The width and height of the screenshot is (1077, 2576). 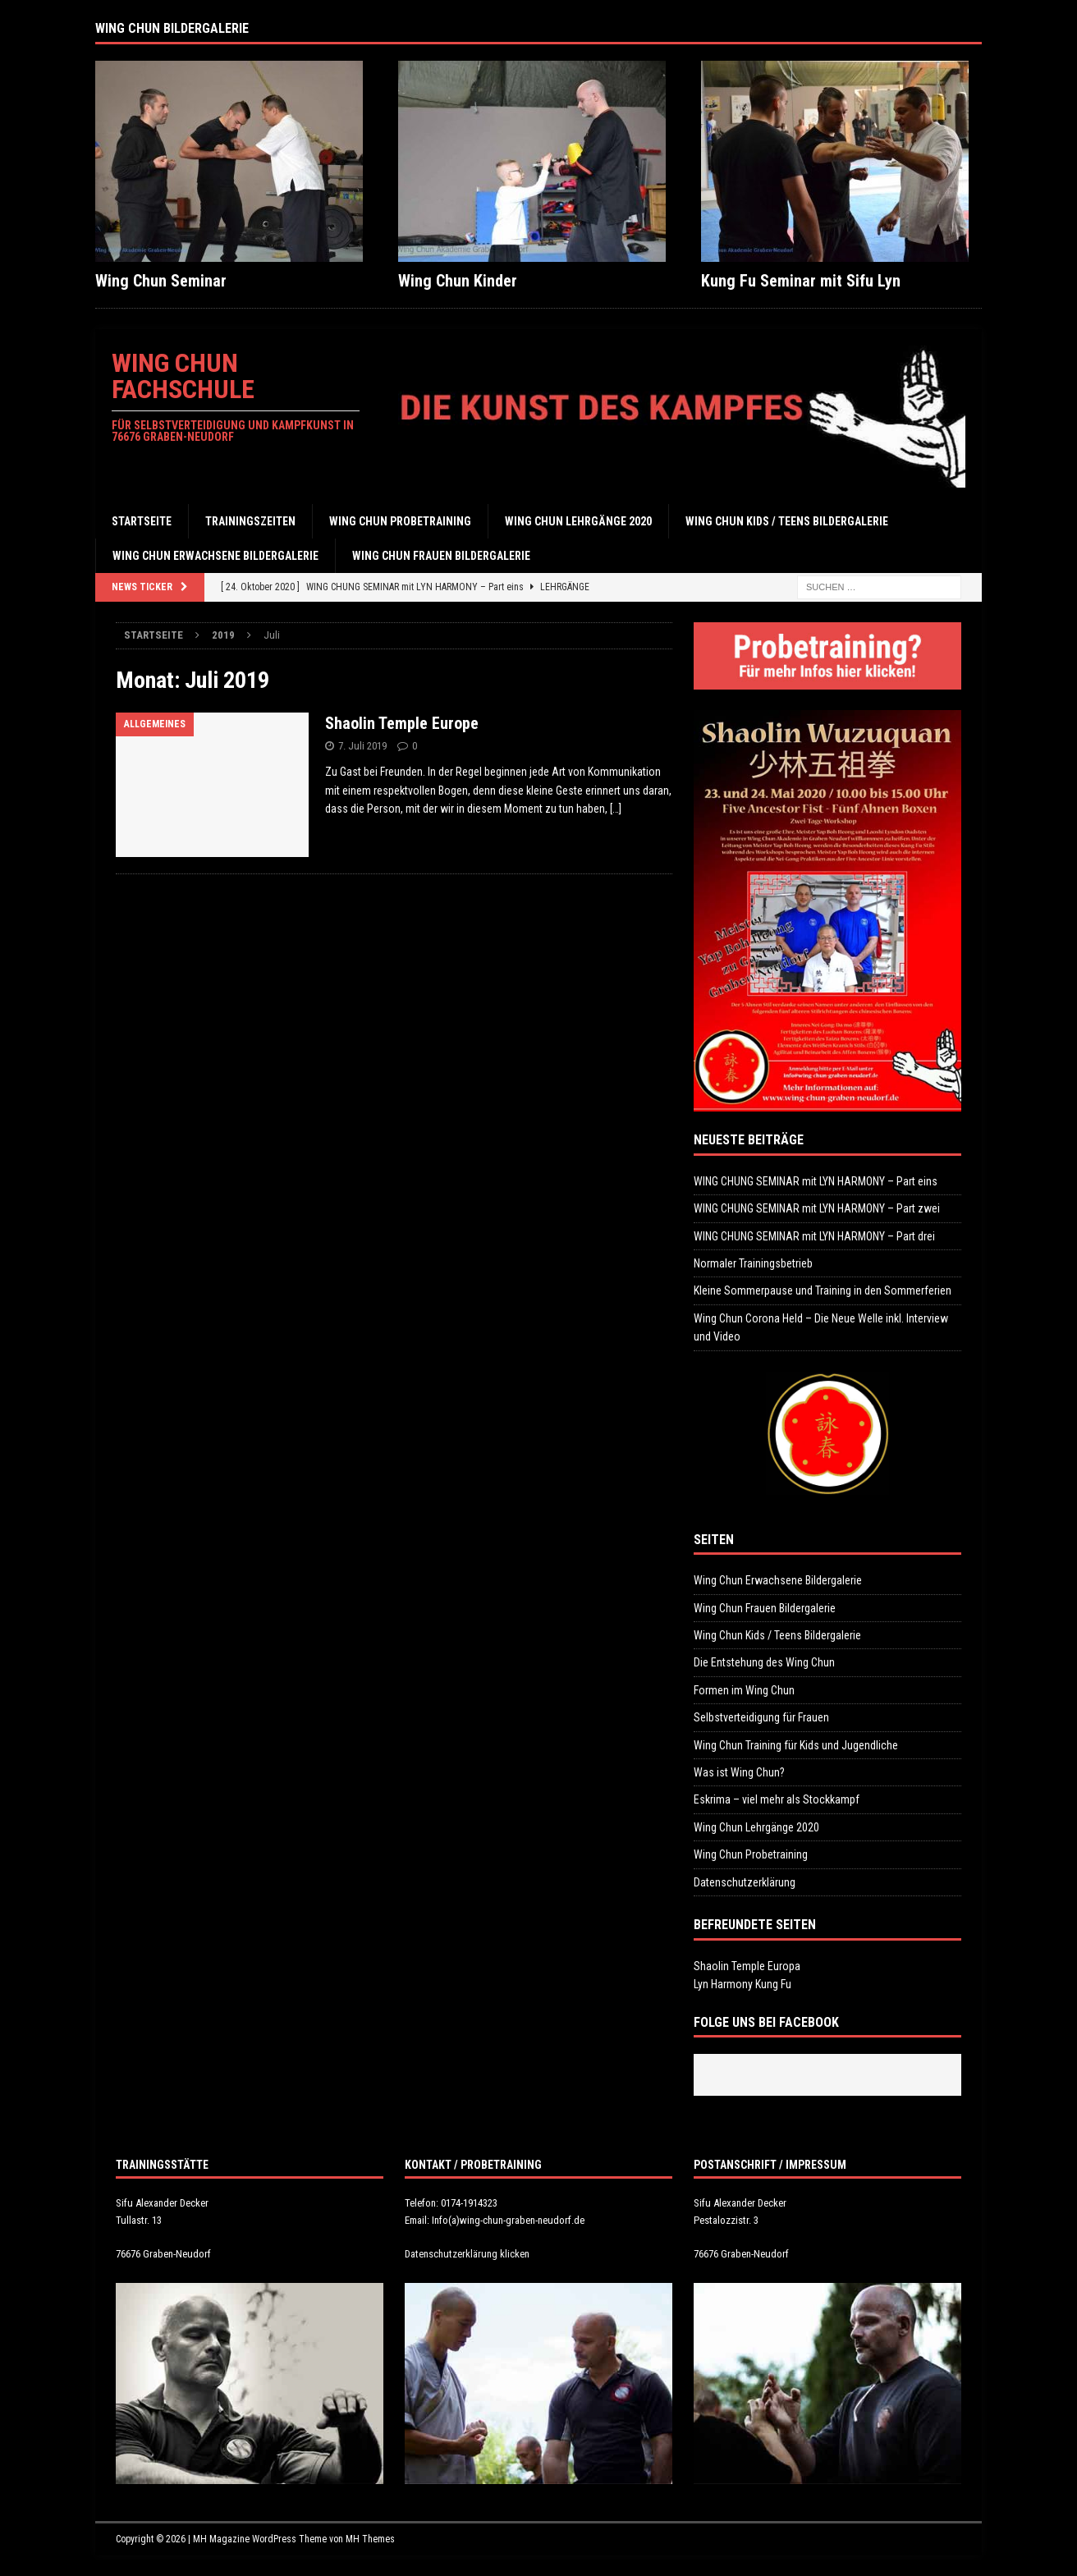 What do you see at coordinates (817, 1208) in the screenshot?
I see `WING CHUNG SEMINAR mit LYN HARMONY – Part zwei` at bounding box center [817, 1208].